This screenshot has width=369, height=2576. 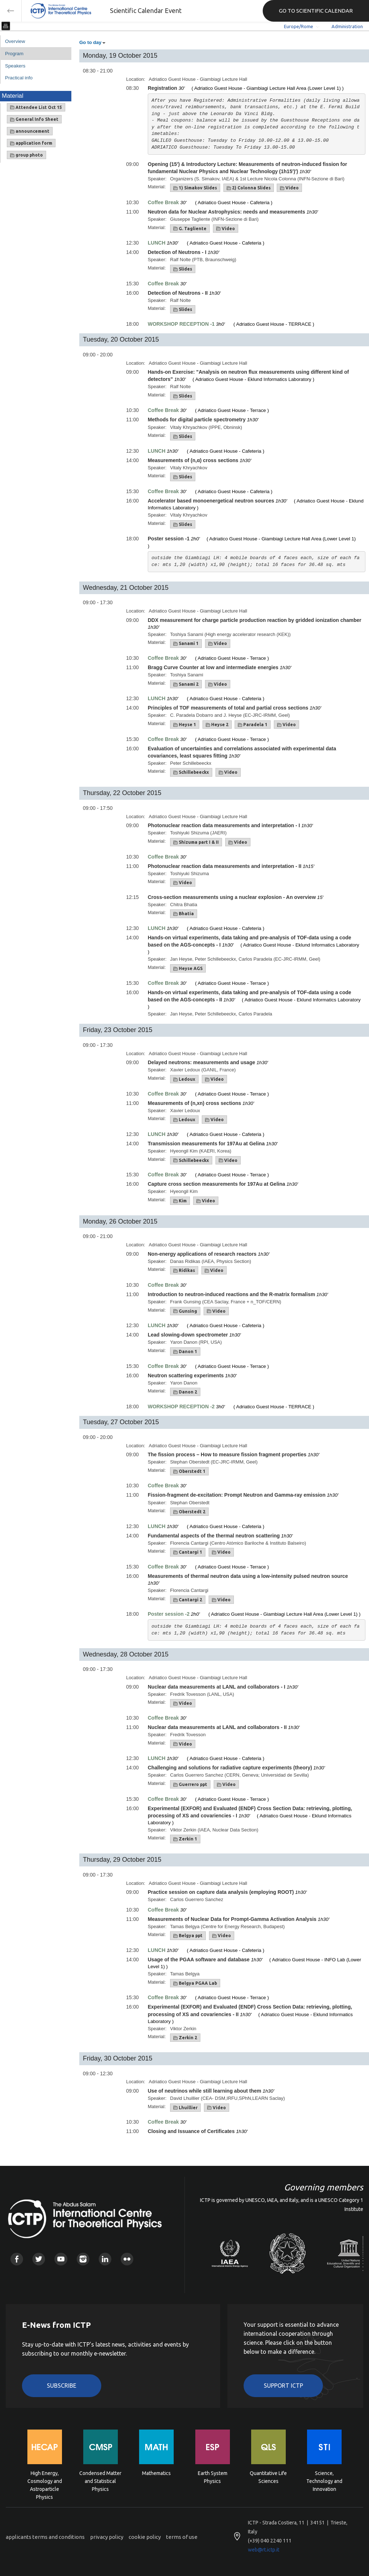 I want to click on Quantitative Life Sciences, so click(x=268, y=2477).